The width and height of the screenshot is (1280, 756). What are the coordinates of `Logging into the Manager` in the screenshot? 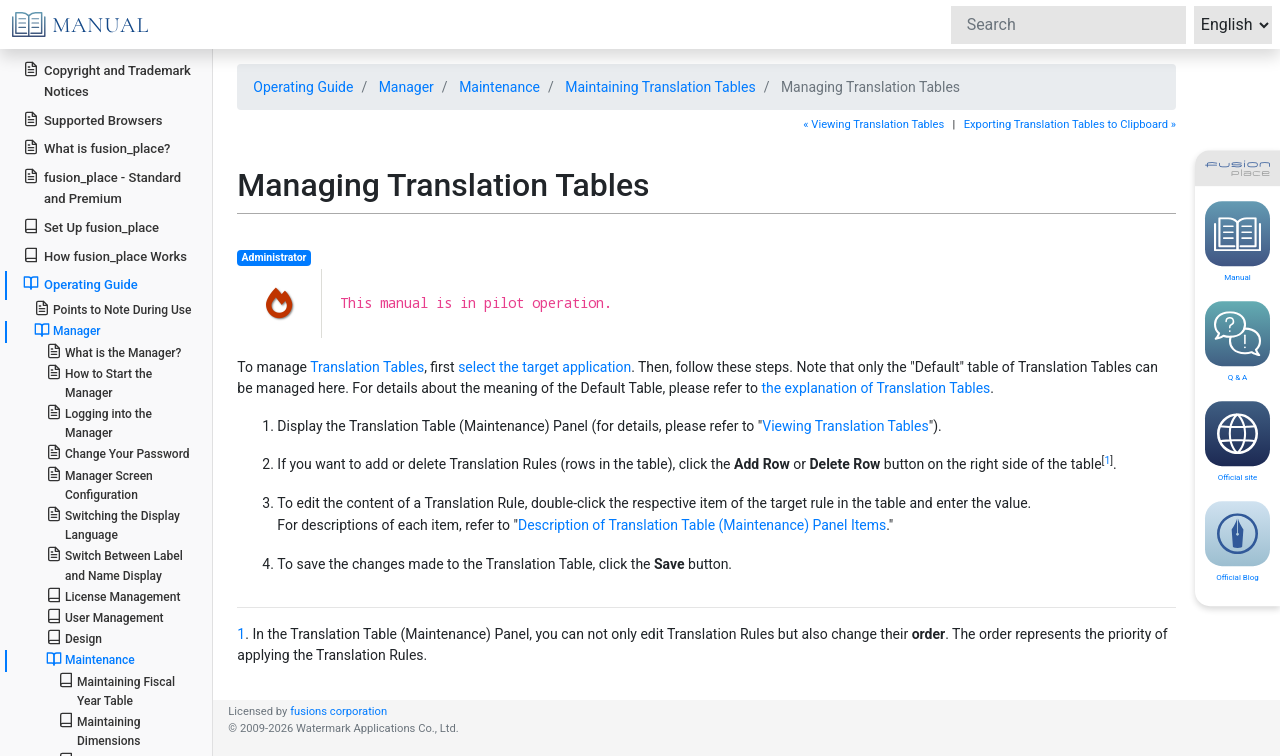 It's located at (99, 422).